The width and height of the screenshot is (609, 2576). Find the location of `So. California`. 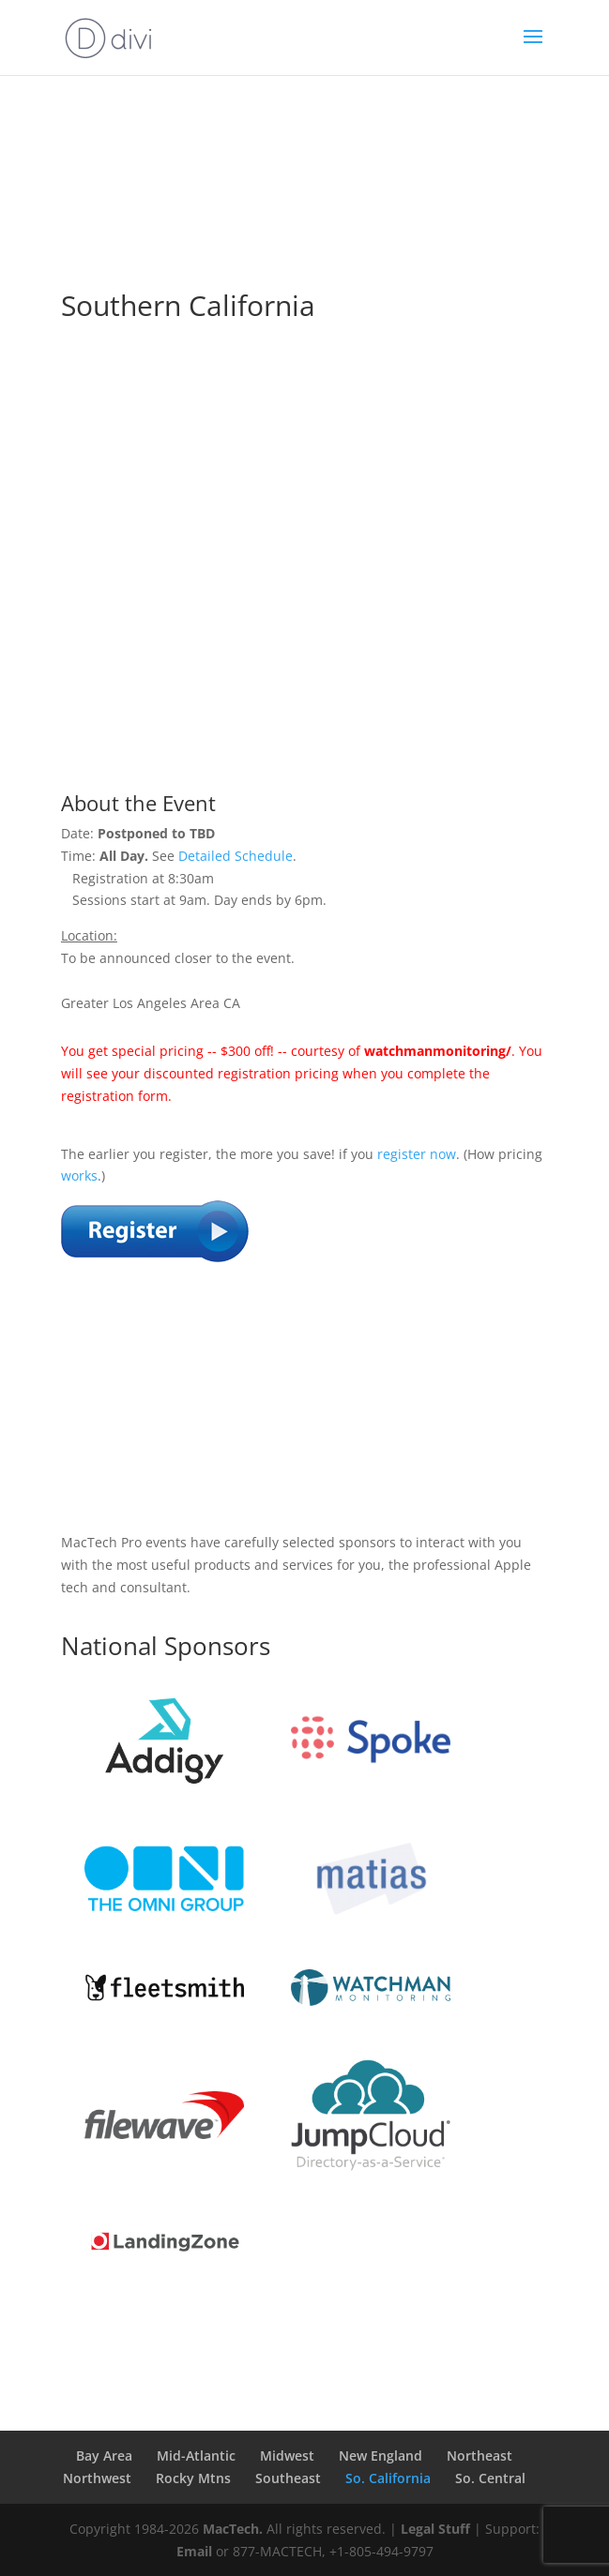

So. California is located at coordinates (388, 2478).